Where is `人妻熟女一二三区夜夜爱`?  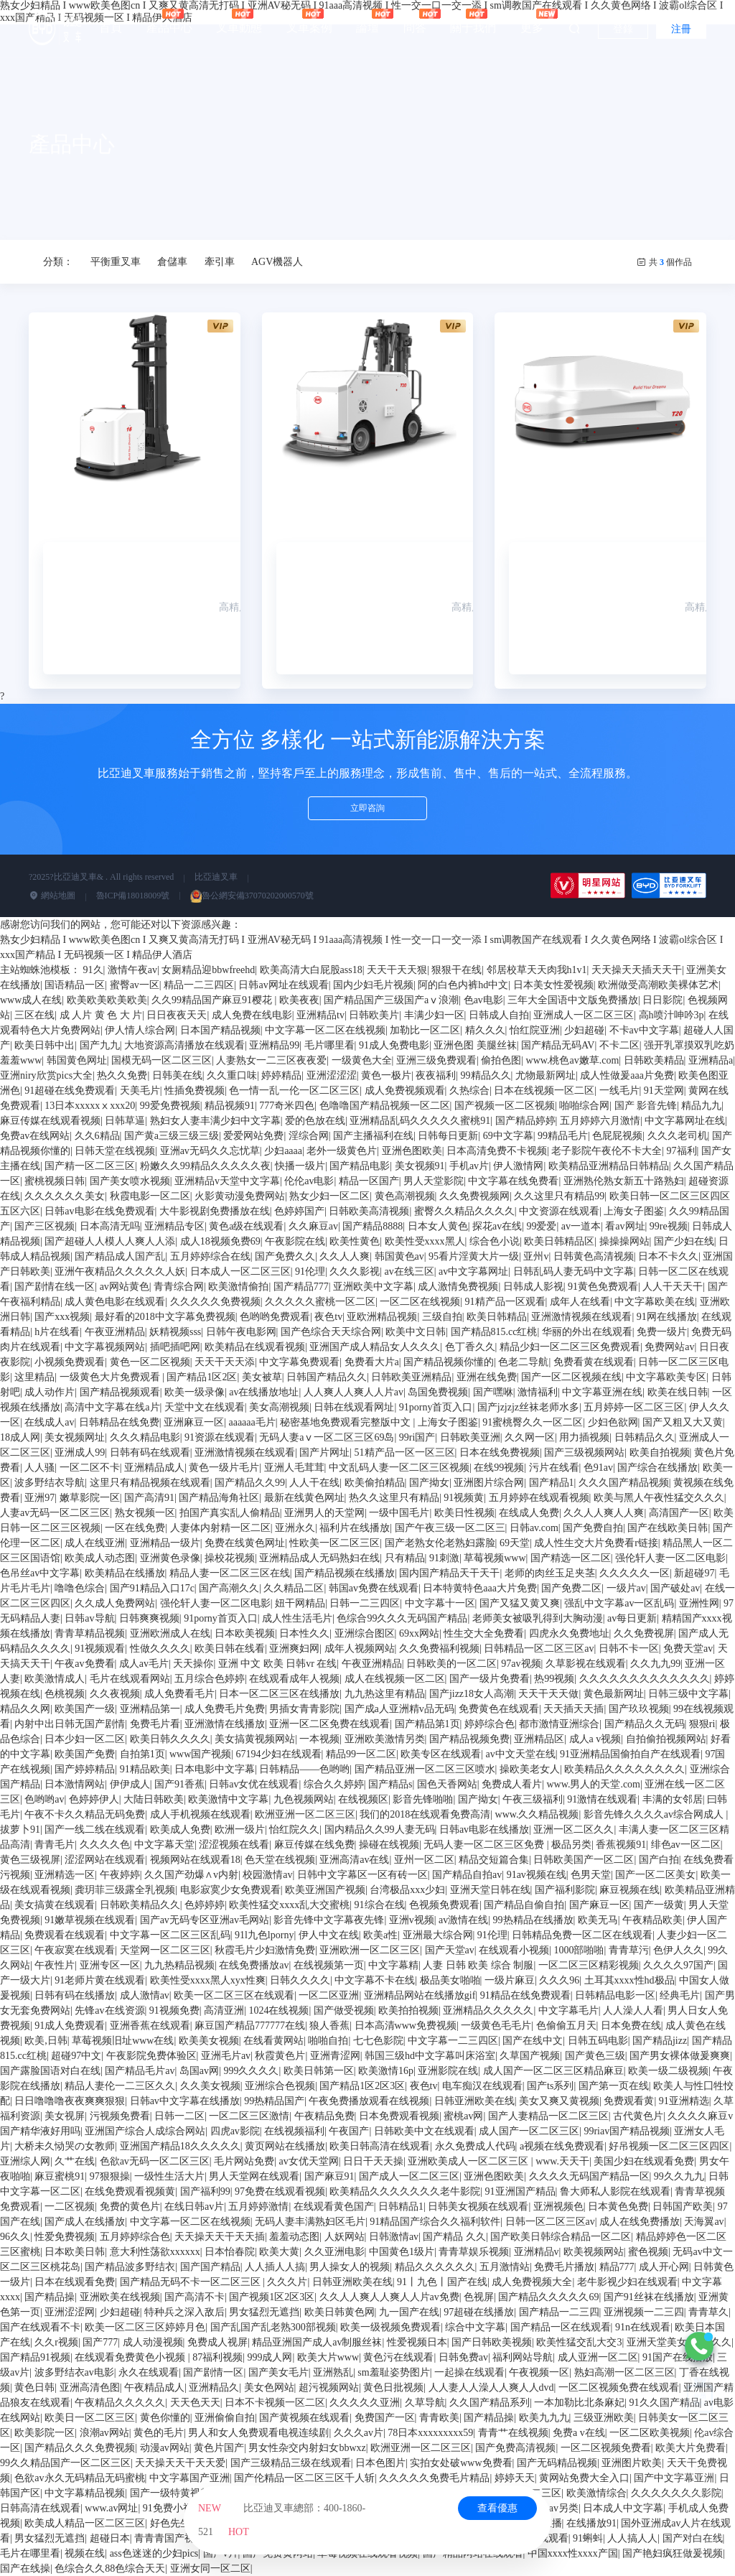
人妻熟女一二三区夜夜爱 is located at coordinates (271, 1060).